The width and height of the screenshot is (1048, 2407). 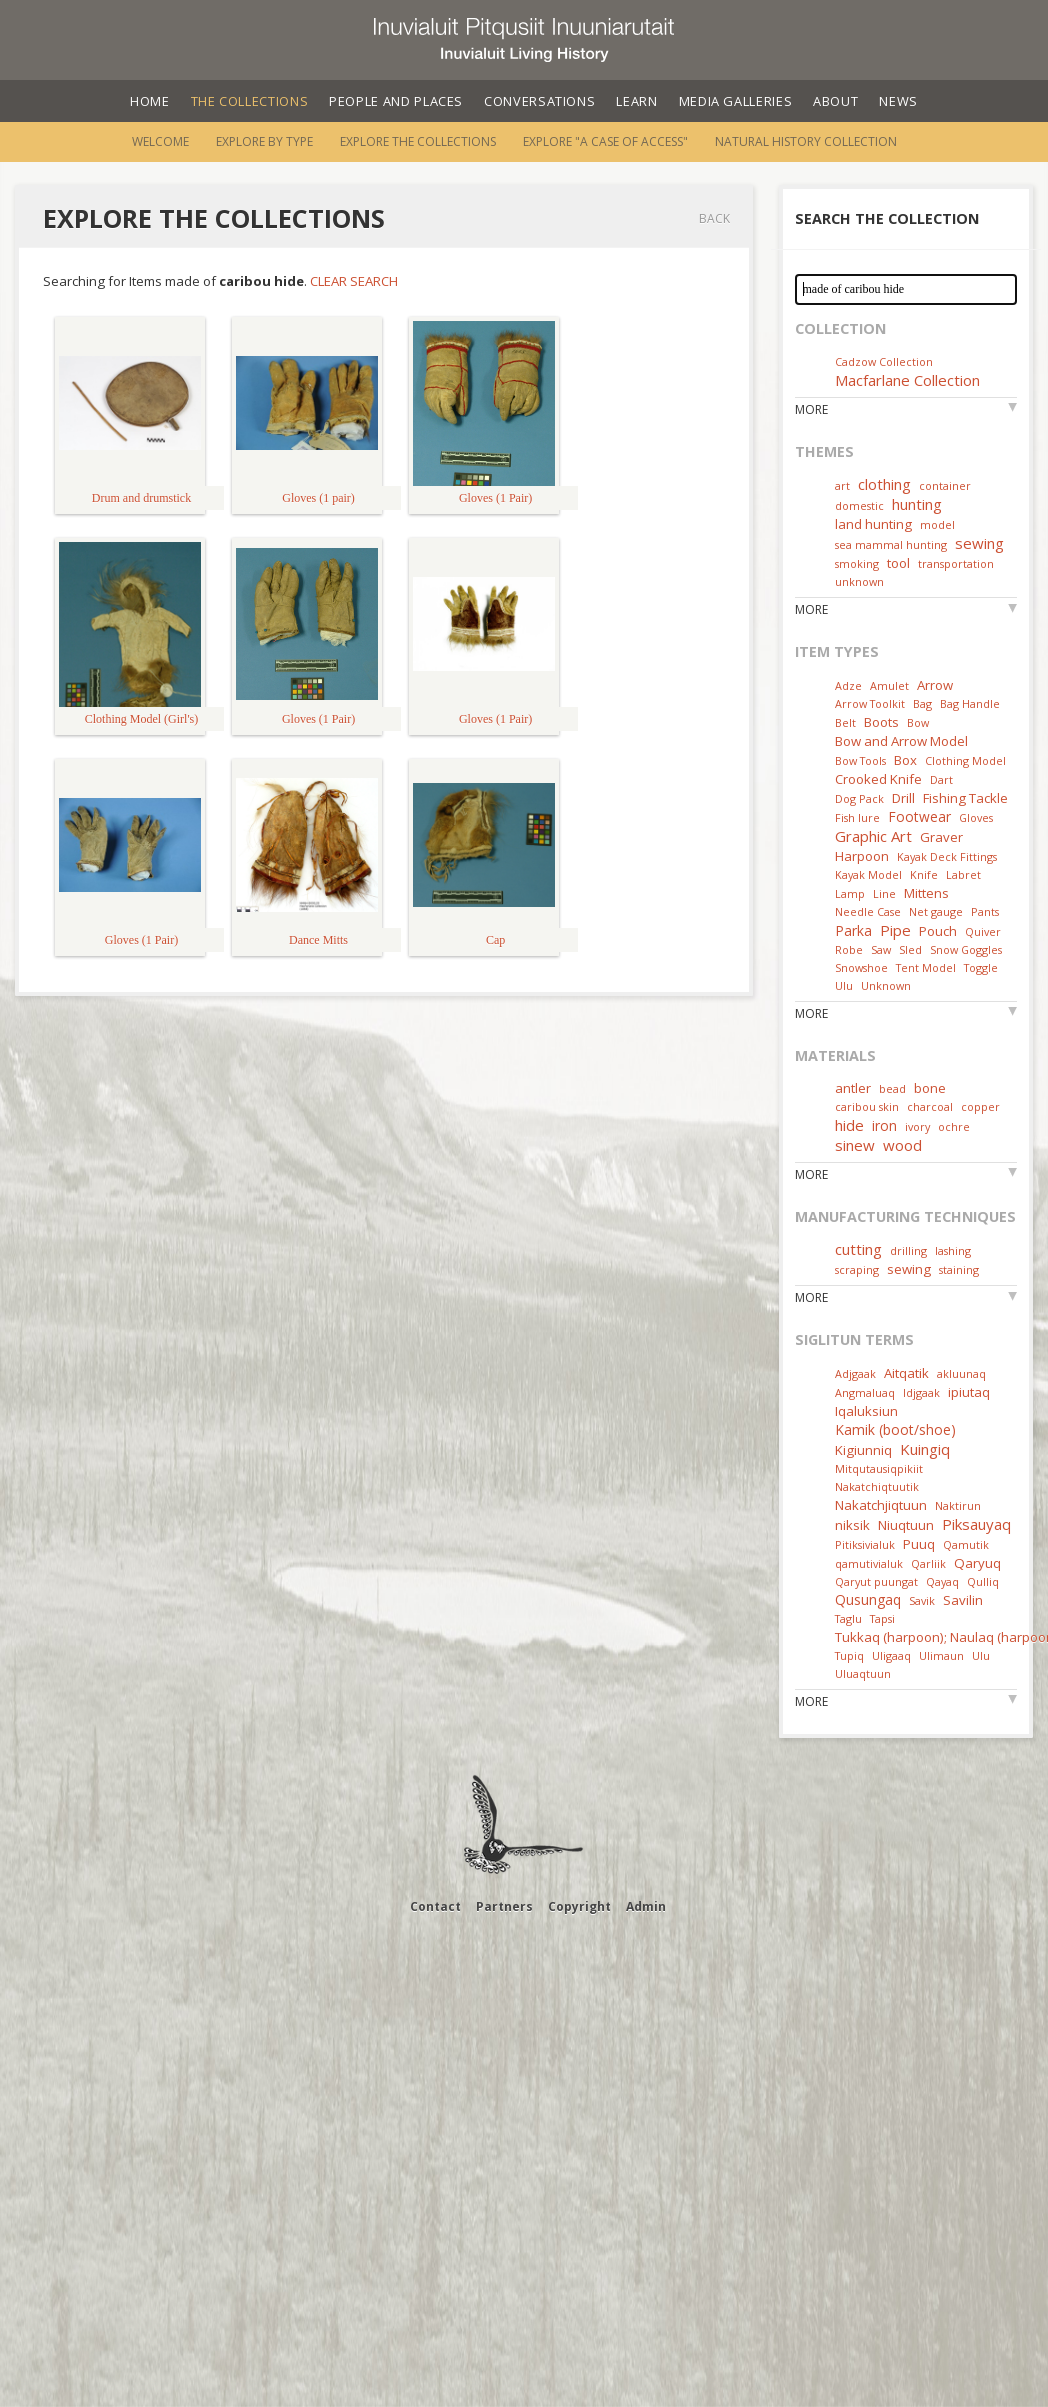 What do you see at coordinates (891, 1655) in the screenshot?
I see `Uligaaq` at bounding box center [891, 1655].